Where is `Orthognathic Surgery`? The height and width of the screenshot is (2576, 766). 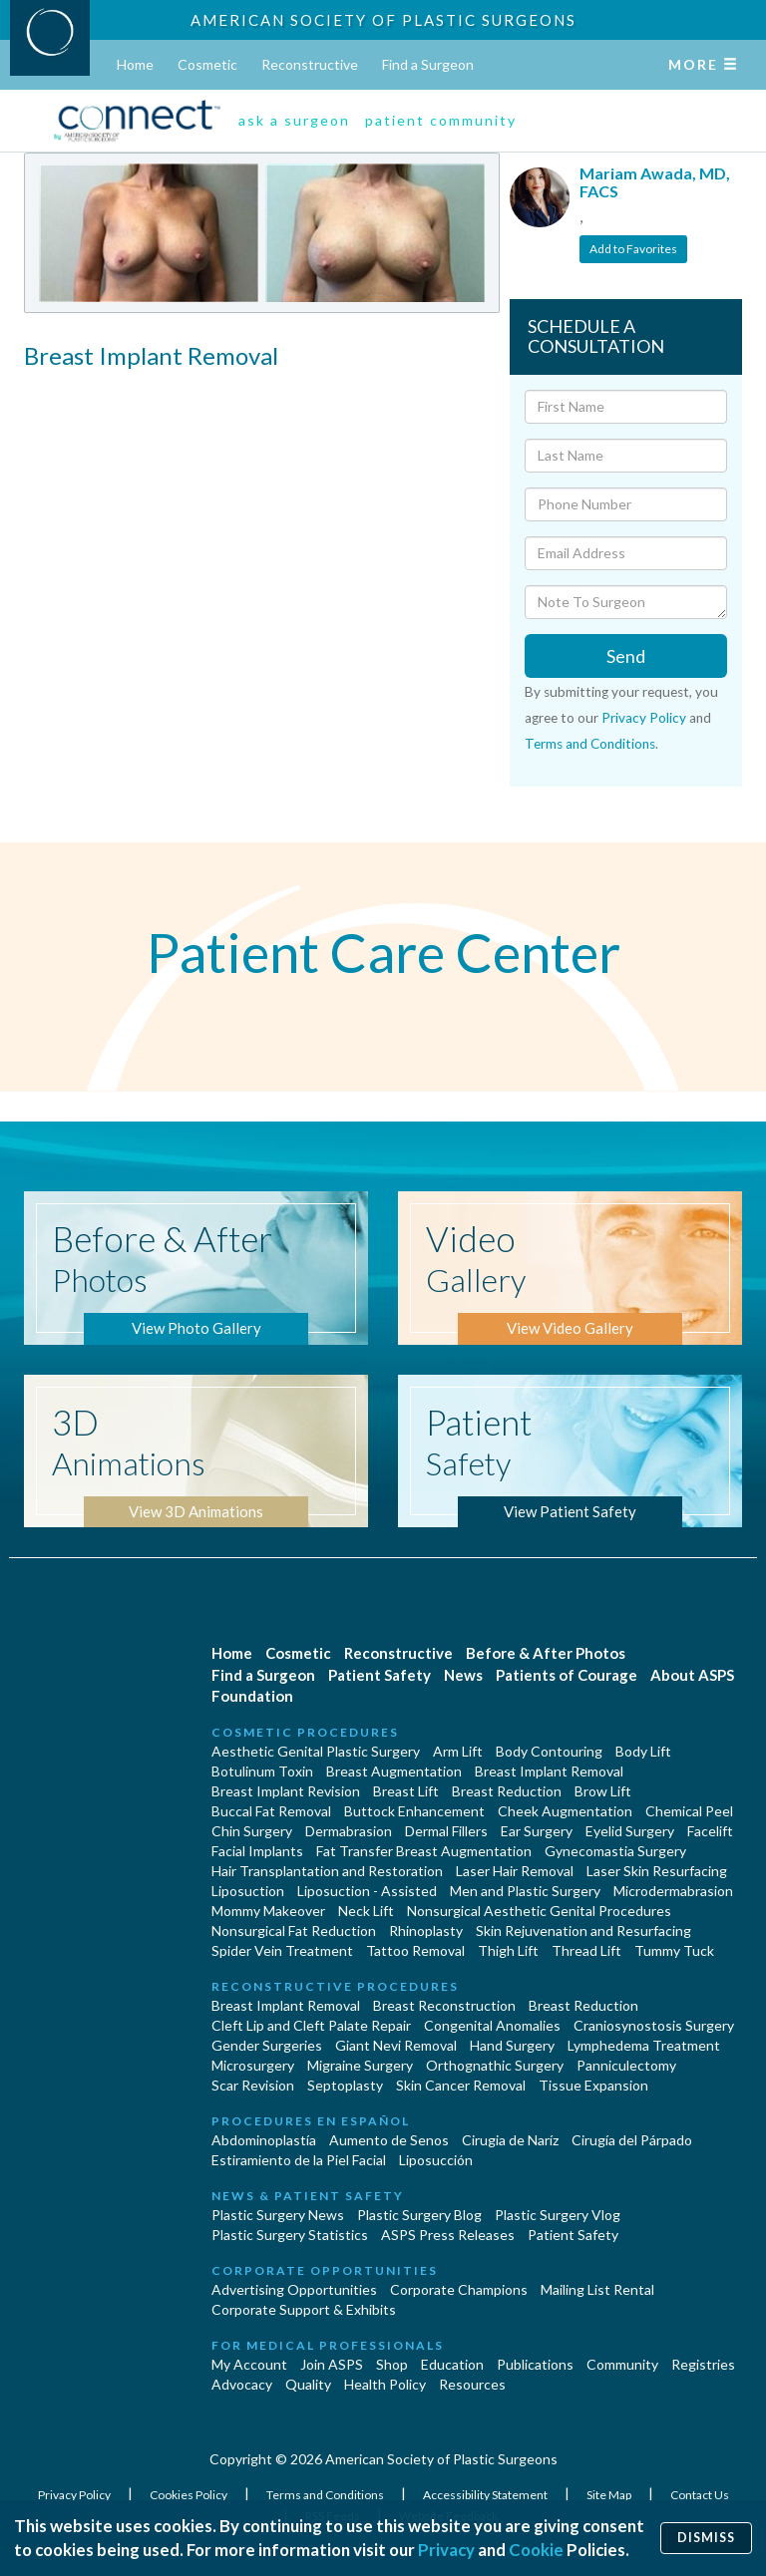
Orthognathic Surgery is located at coordinates (495, 2065).